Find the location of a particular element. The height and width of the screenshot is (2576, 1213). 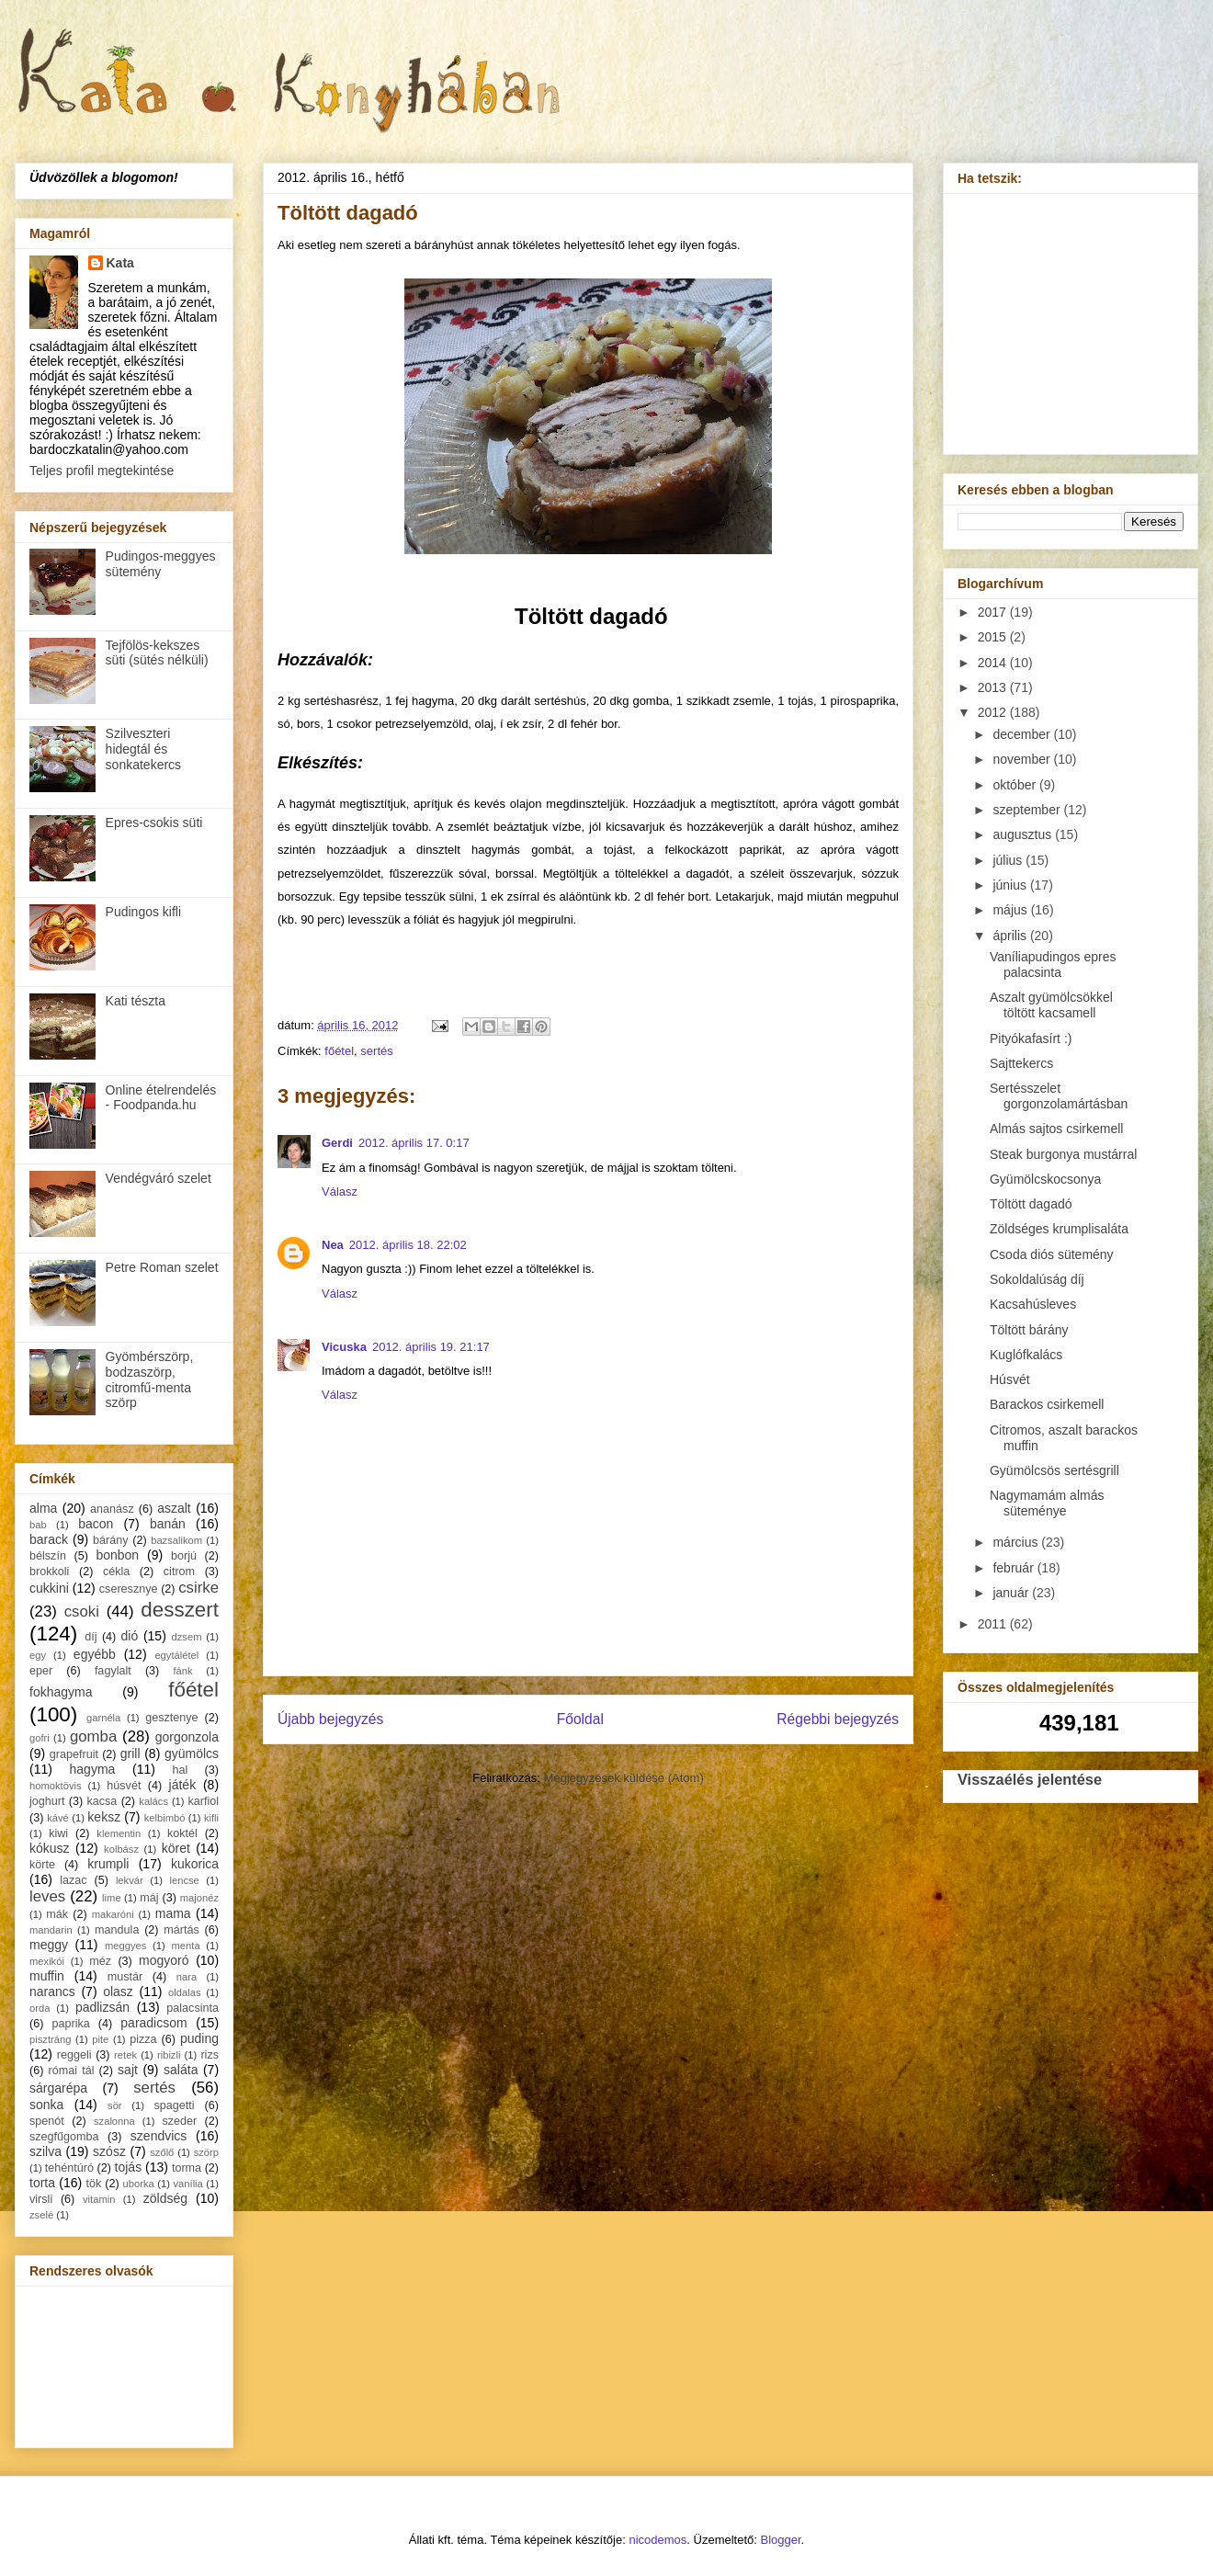

kukorica is located at coordinates (195, 1863).